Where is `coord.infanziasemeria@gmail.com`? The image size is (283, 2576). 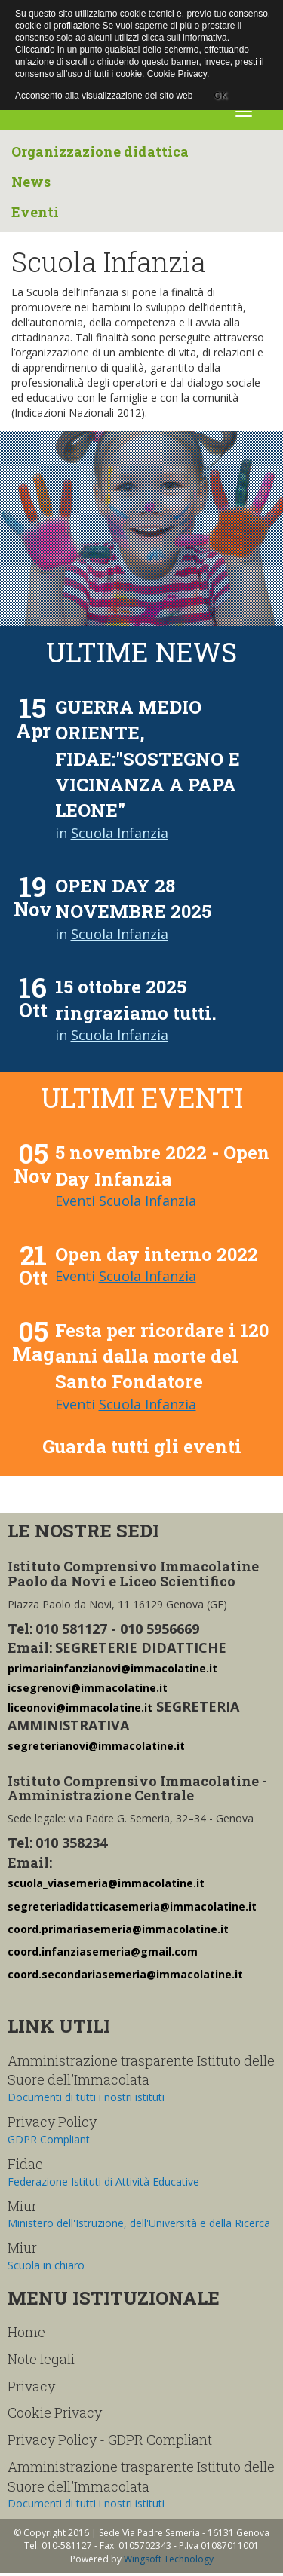 coord.infanziasemeria@gmail.com is located at coordinates (103, 1951).